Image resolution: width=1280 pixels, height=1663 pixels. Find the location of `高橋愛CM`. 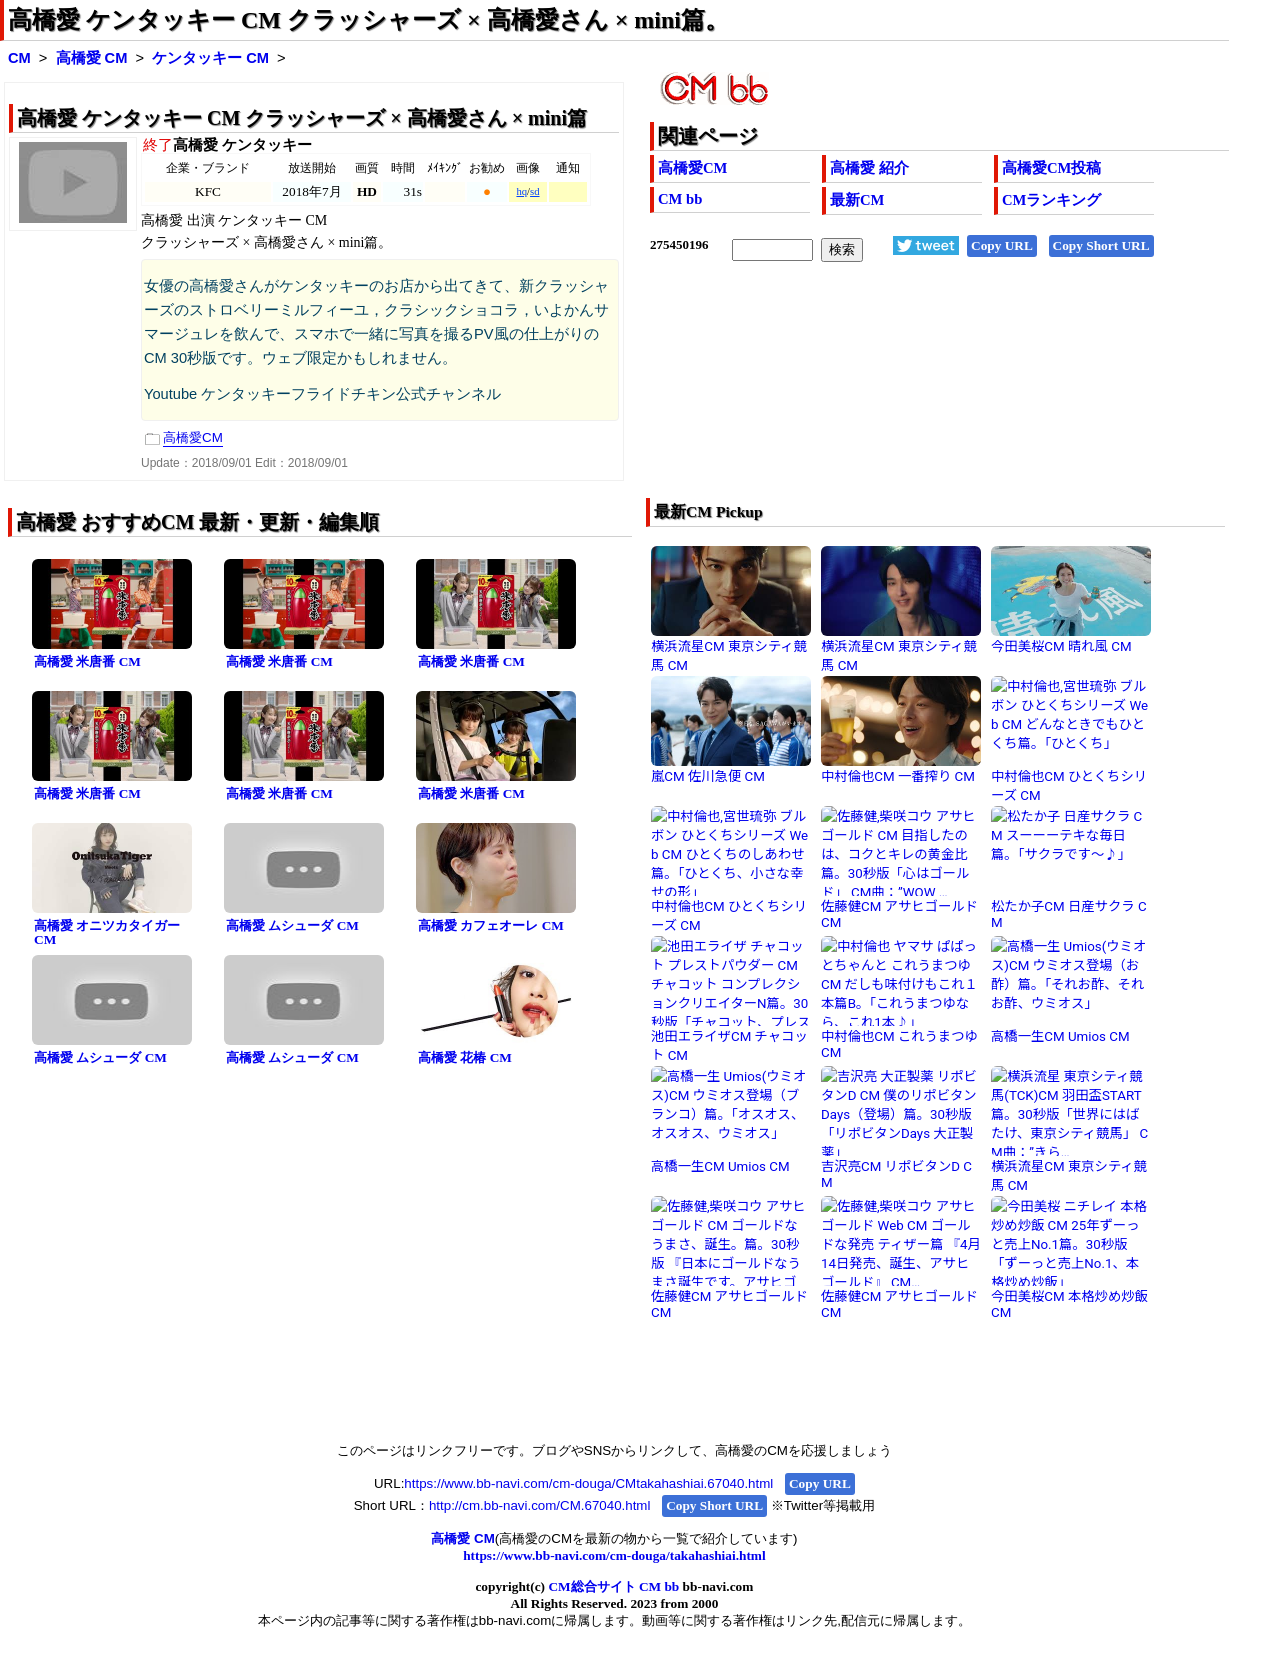

高橋愛CM is located at coordinates (692, 168).